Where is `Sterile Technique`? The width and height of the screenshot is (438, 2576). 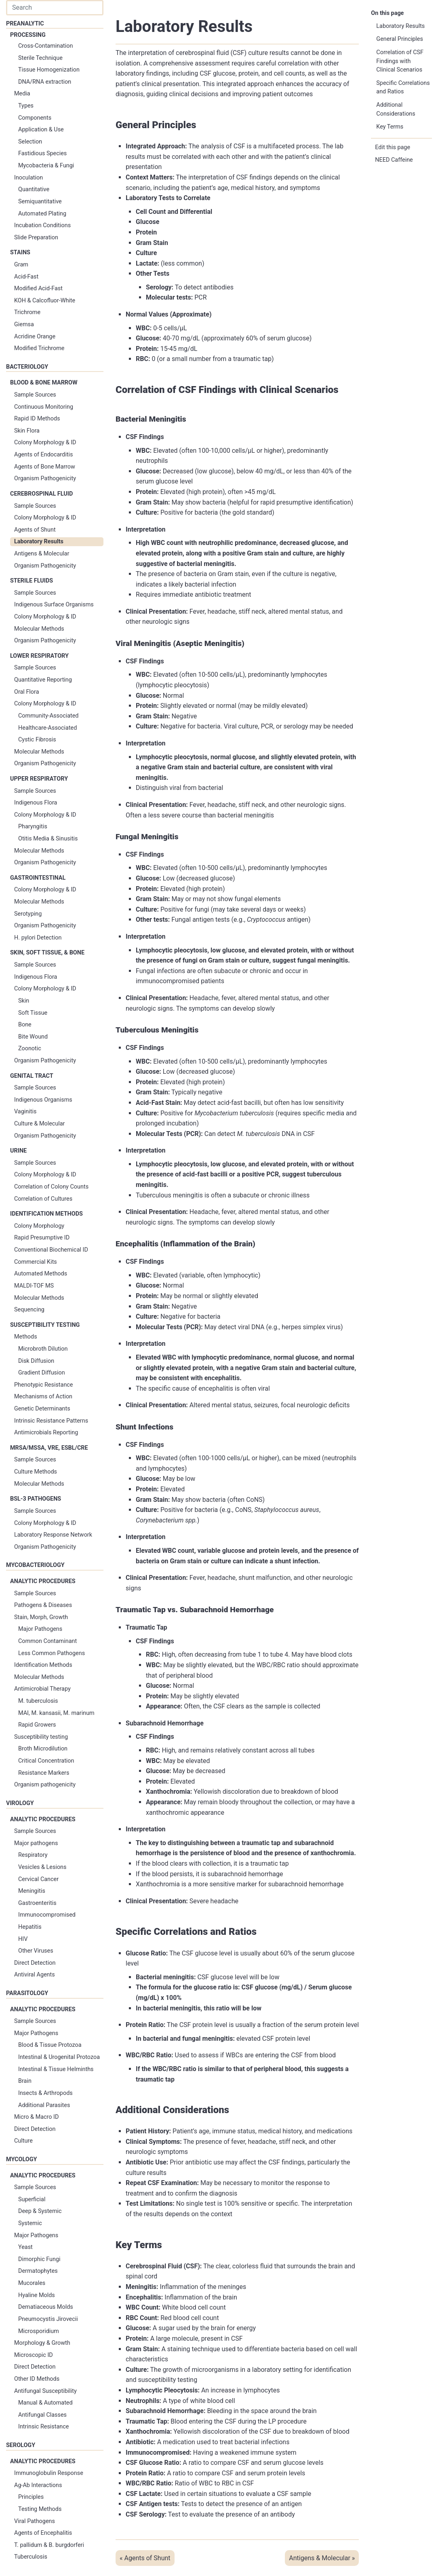
Sterile Technique is located at coordinates (40, 58).